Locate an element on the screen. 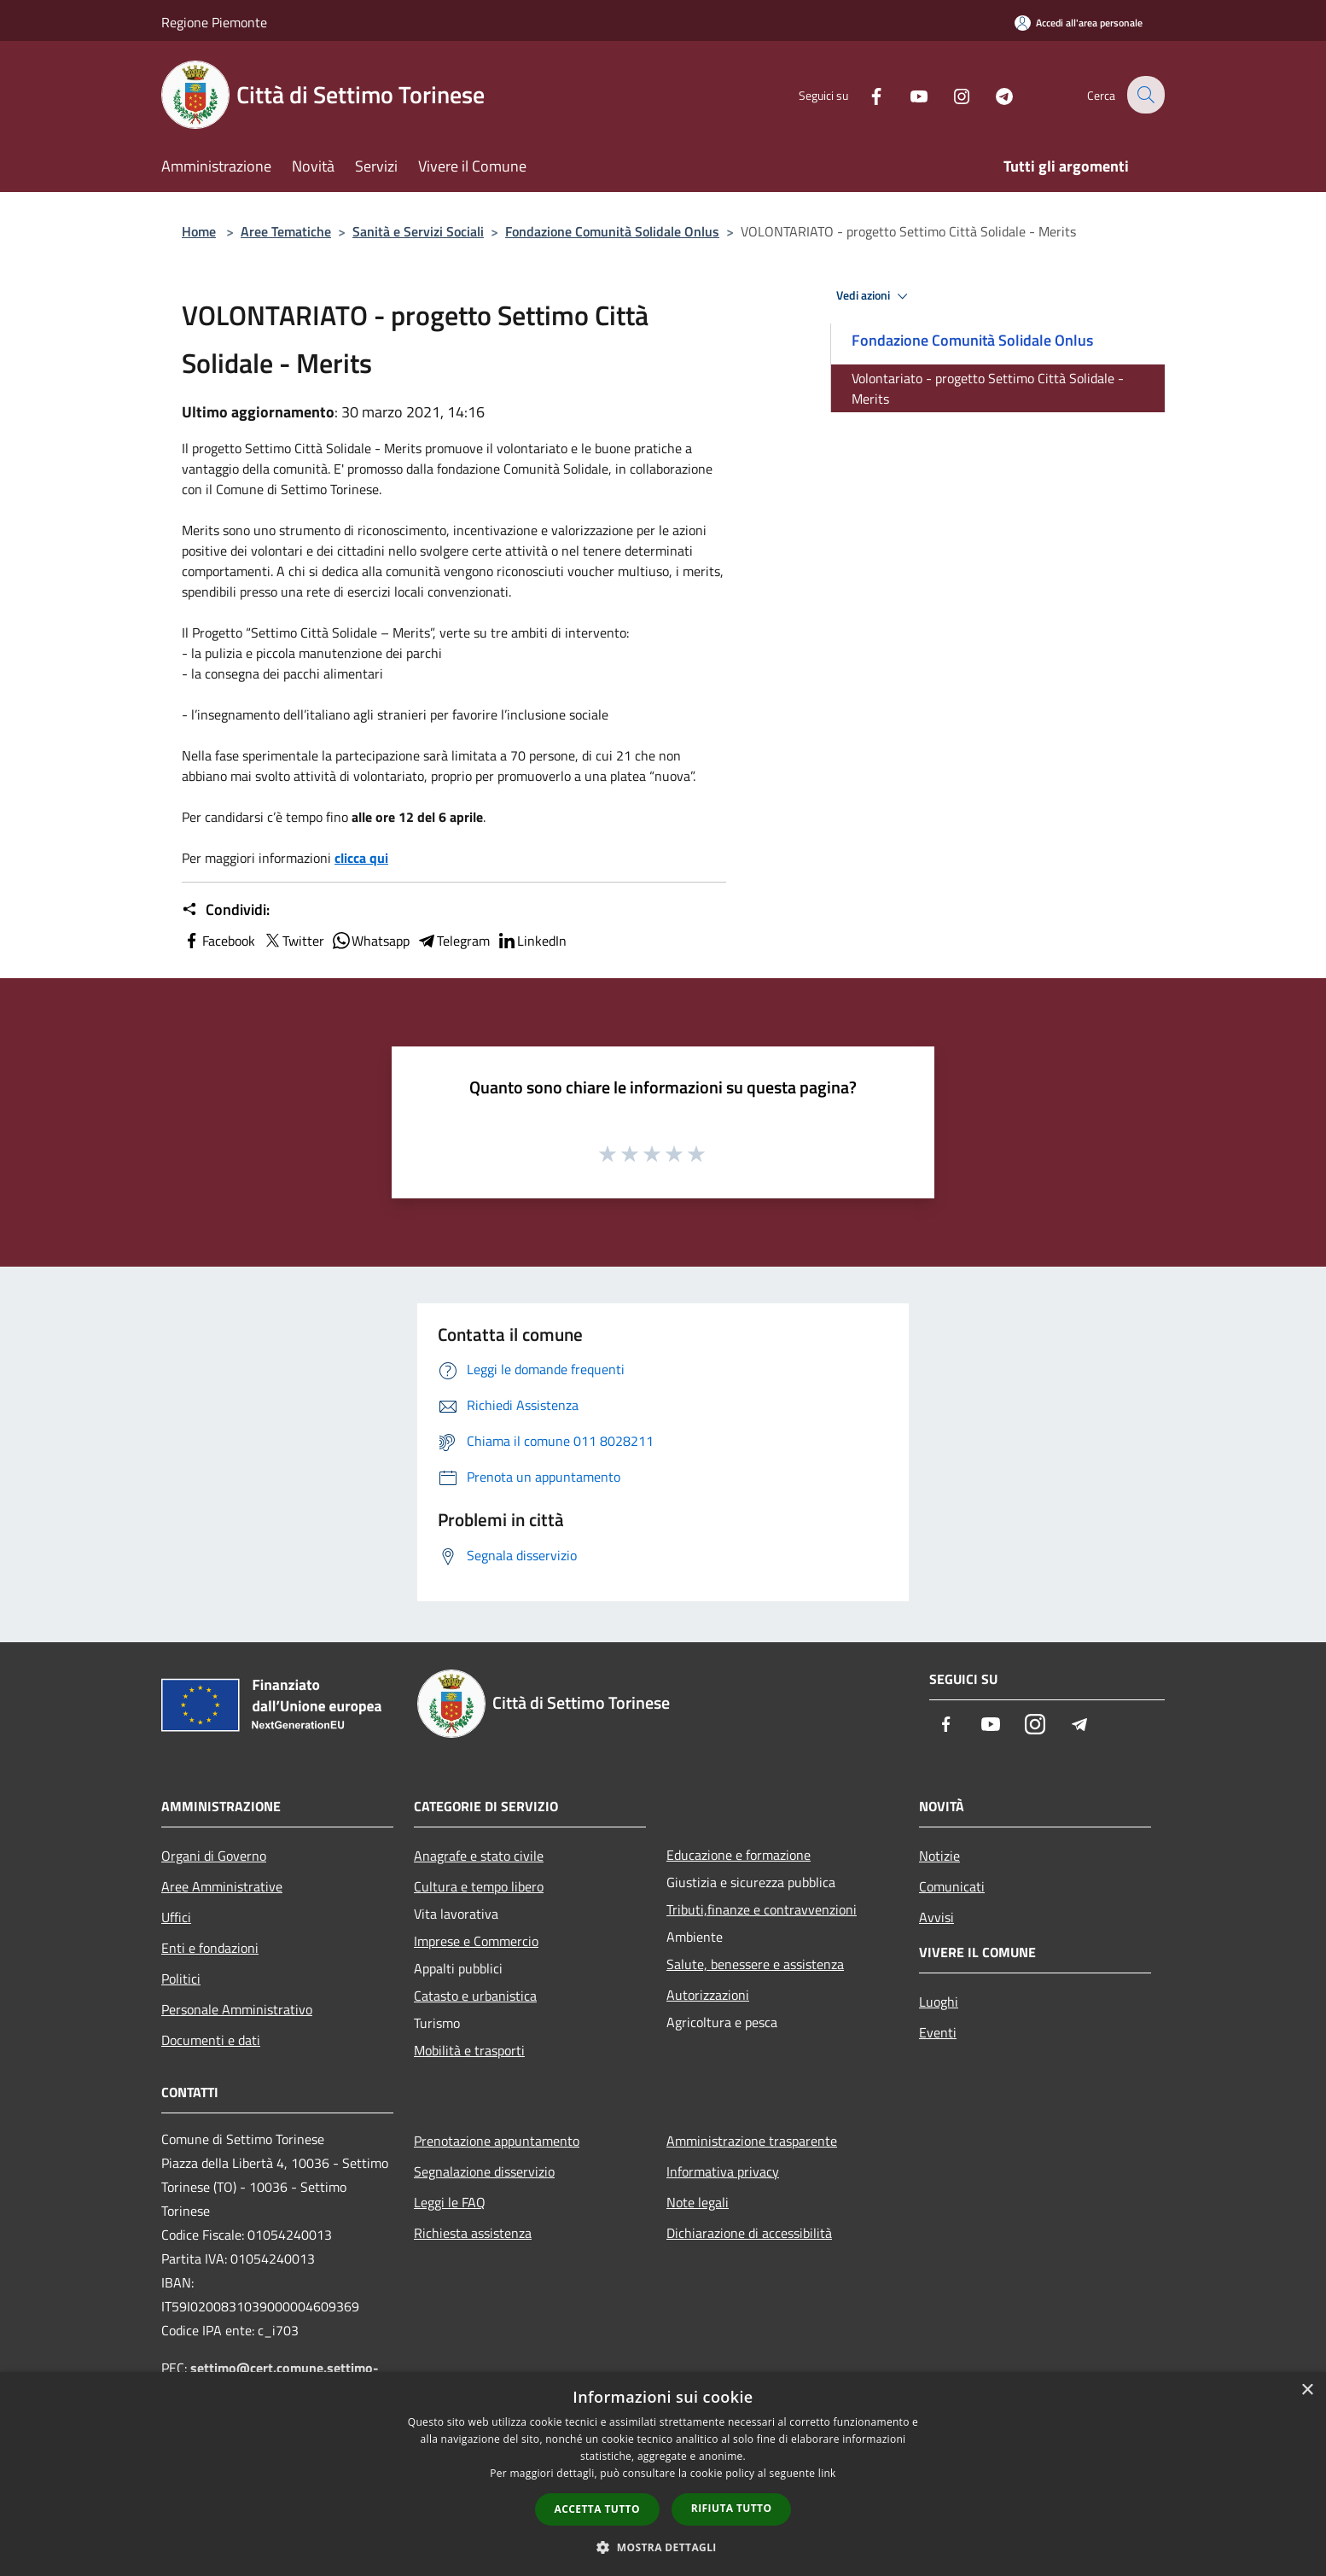 Image resolution: width=1326 pixels, height=2576 pixels. Catasto e urbanistica is located at coordinates (475, 1995).